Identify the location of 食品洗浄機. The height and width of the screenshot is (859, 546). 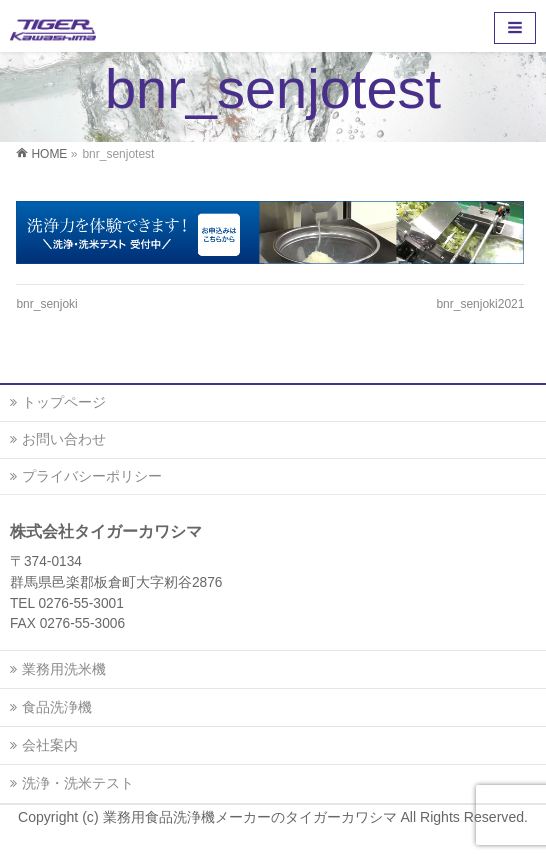
(57, 707).